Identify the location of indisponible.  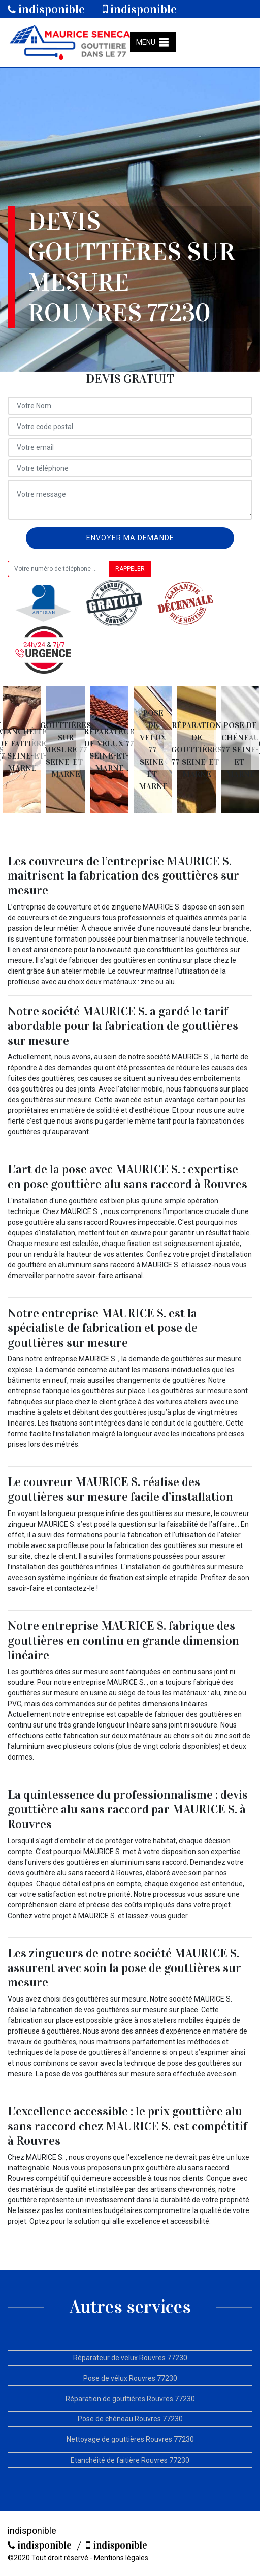
(46, 9).